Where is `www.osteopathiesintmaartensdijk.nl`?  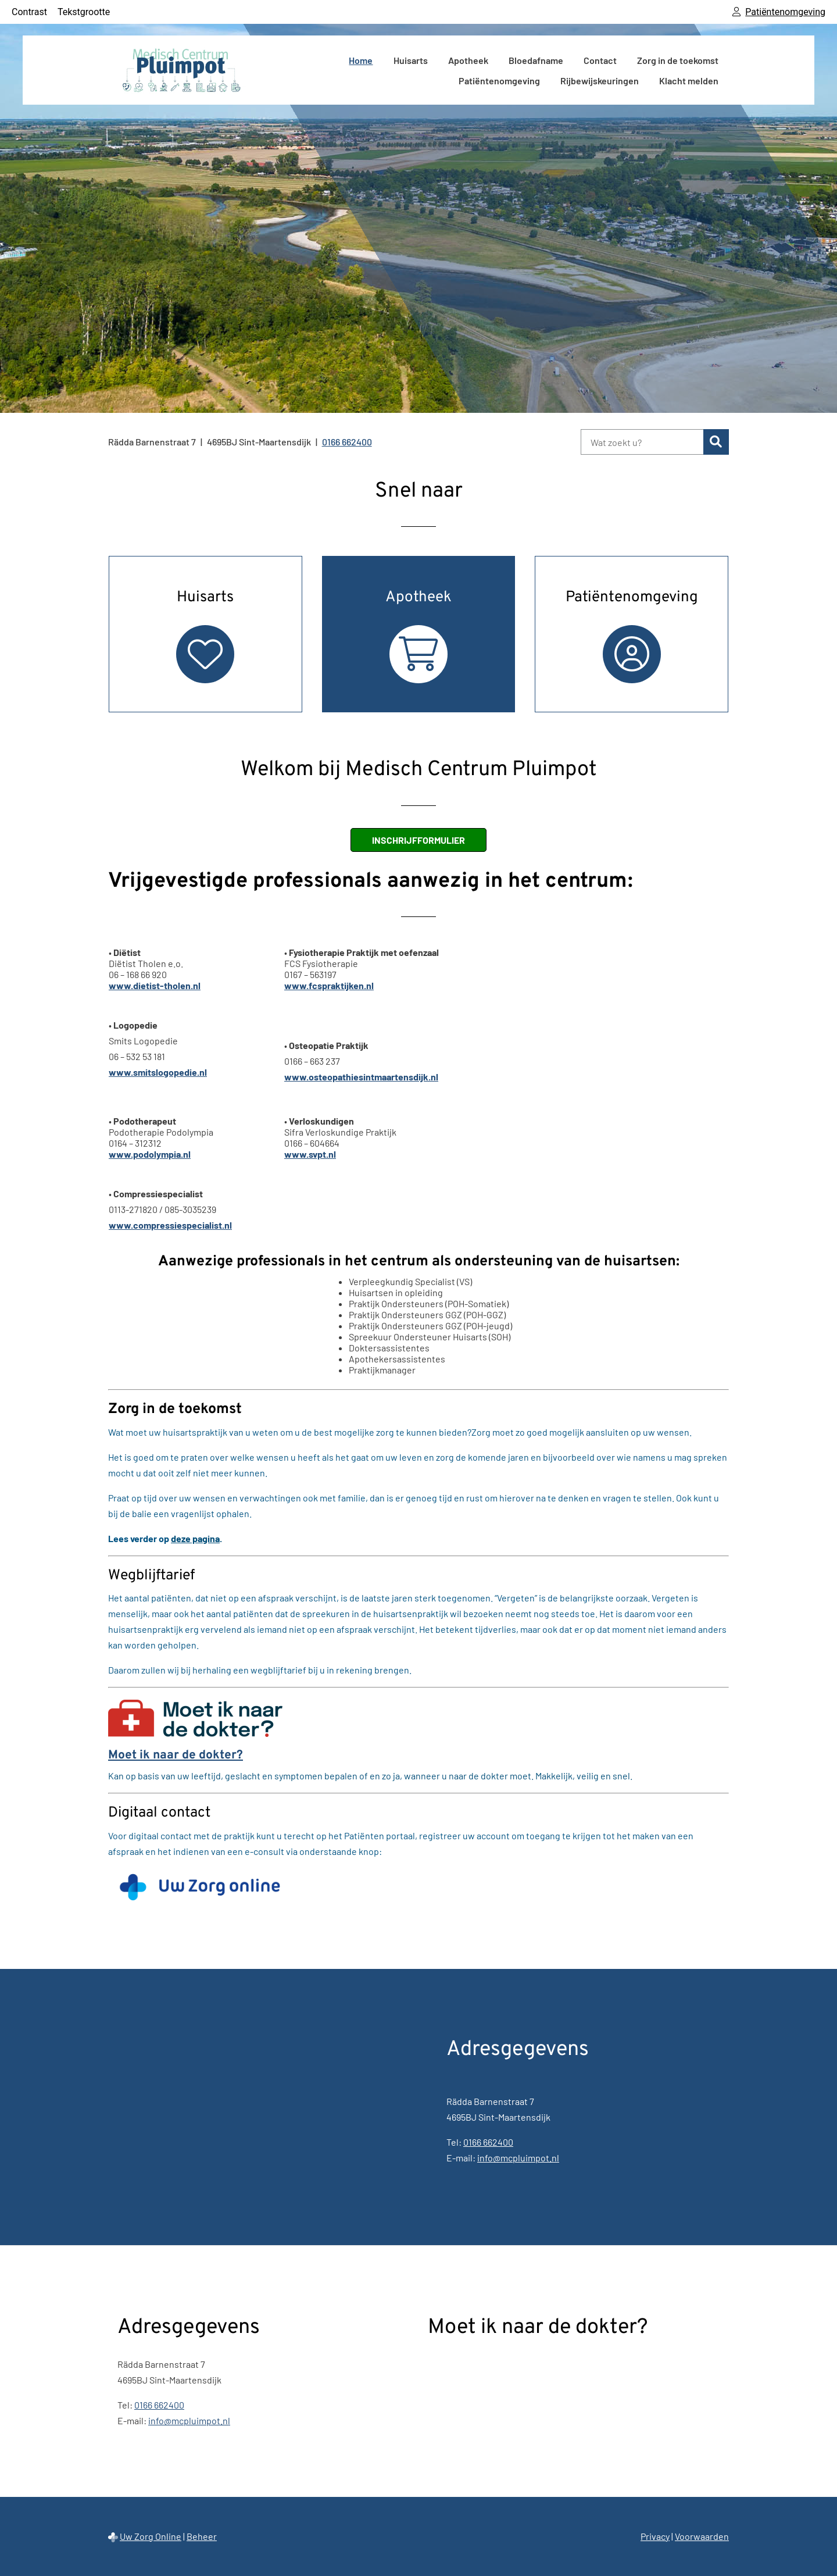 www.osteopathiesintmaartensdijk.nl is located at coordinates (361, 1076).